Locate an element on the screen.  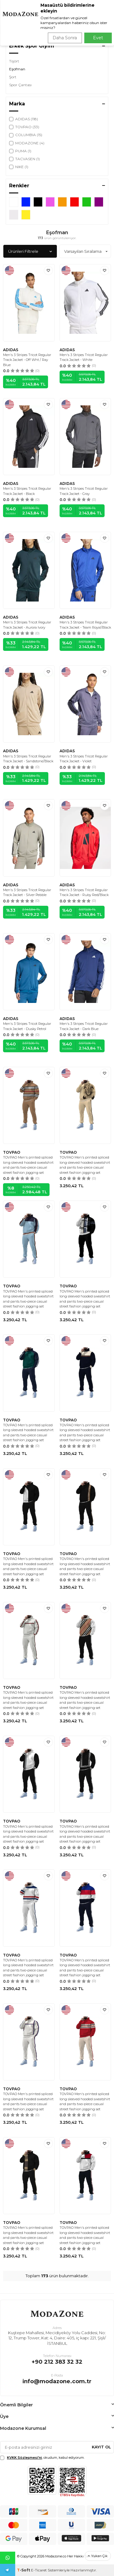
MODAZONE (4) is located at coordinates (26, 143).